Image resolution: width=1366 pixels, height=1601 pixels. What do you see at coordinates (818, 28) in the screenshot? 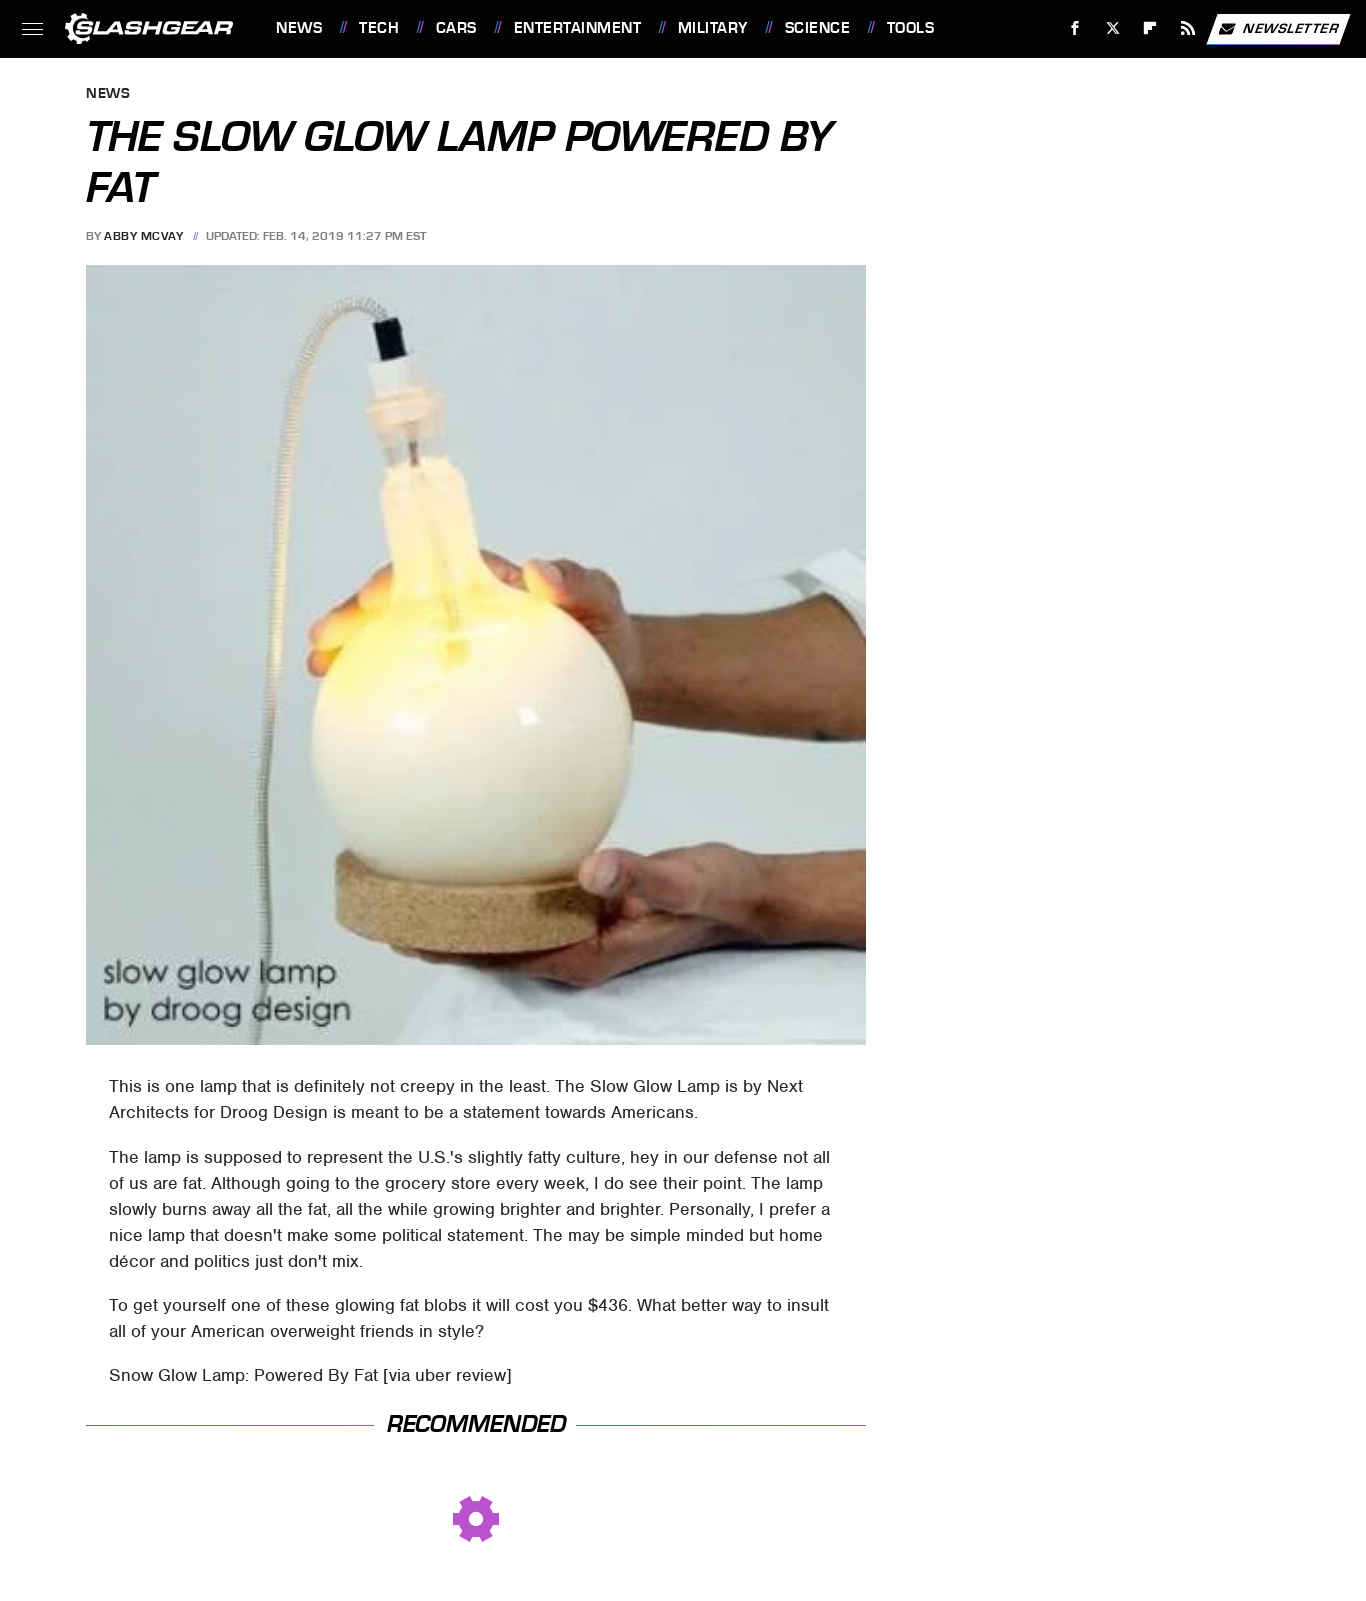
I see `Science` at bounding box center [818, 28].